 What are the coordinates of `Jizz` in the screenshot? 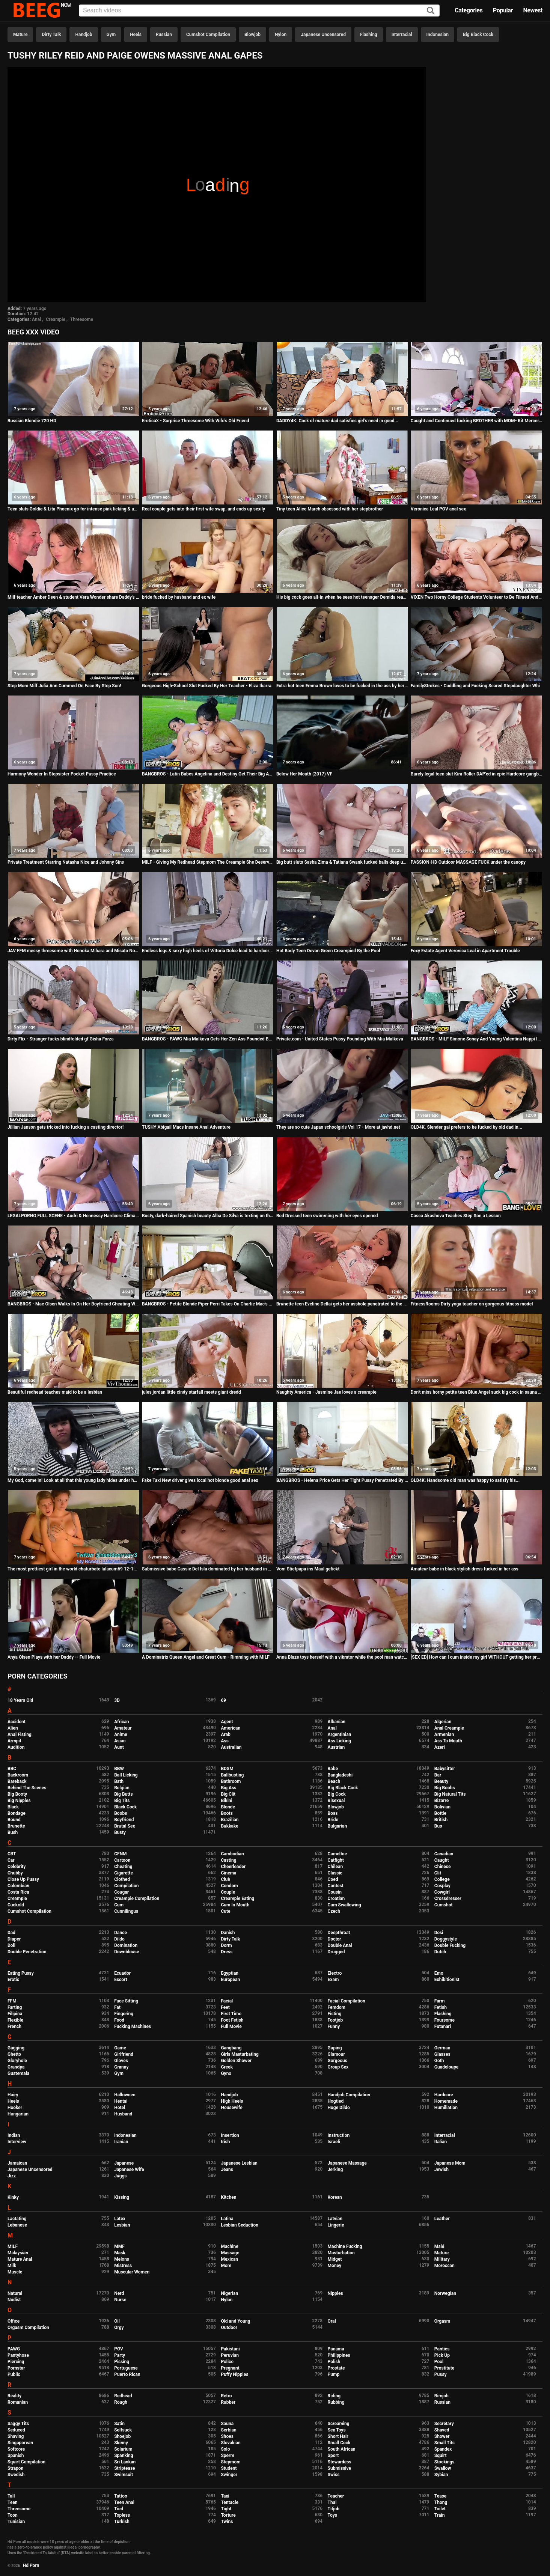 It's located at (12, 2176).